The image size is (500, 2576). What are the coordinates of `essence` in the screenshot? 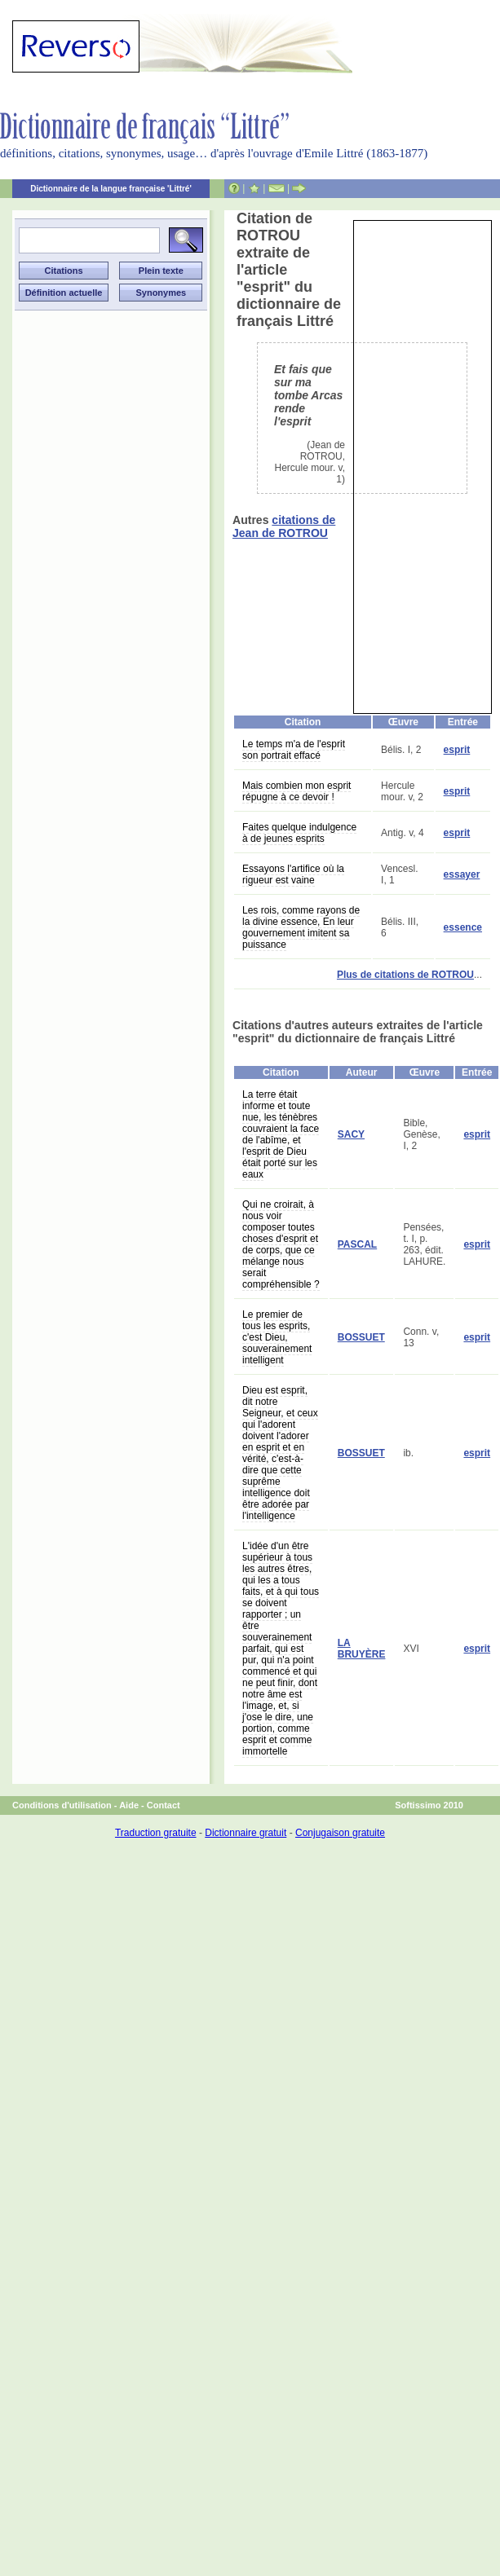 It's located at (463, 927).